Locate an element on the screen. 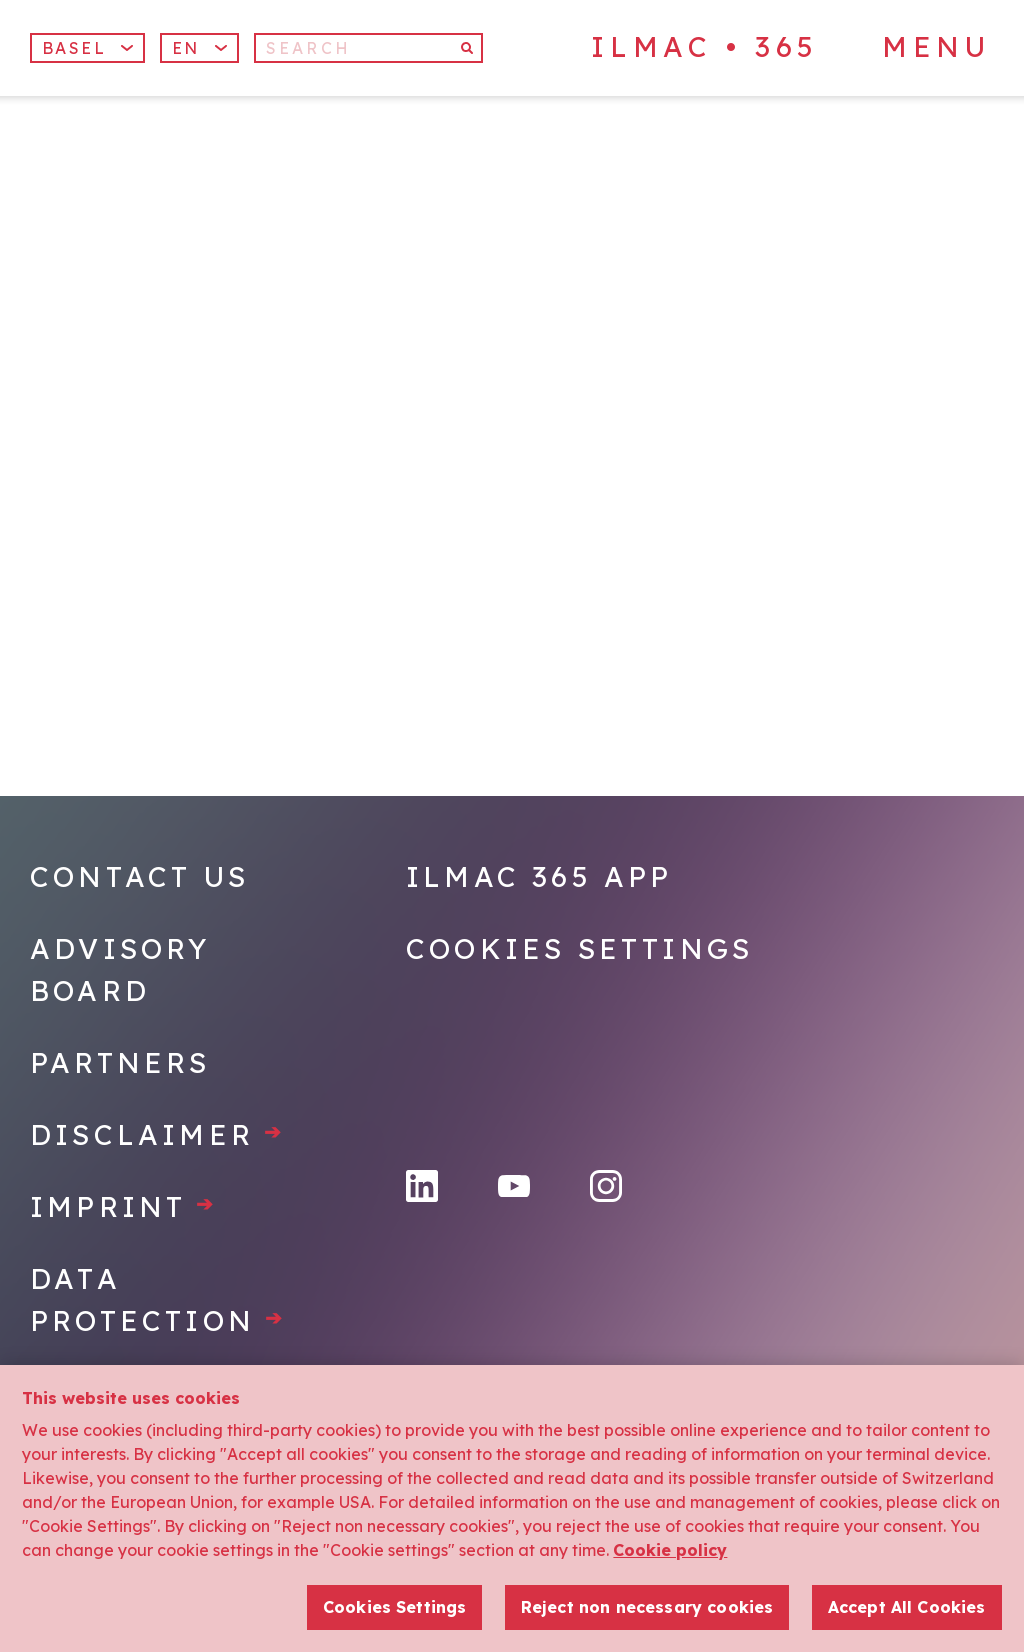 Image resolution: width=1024 pixels, height=1652 pixels. Ilmac 365 App is located at coordinates (539, 876).